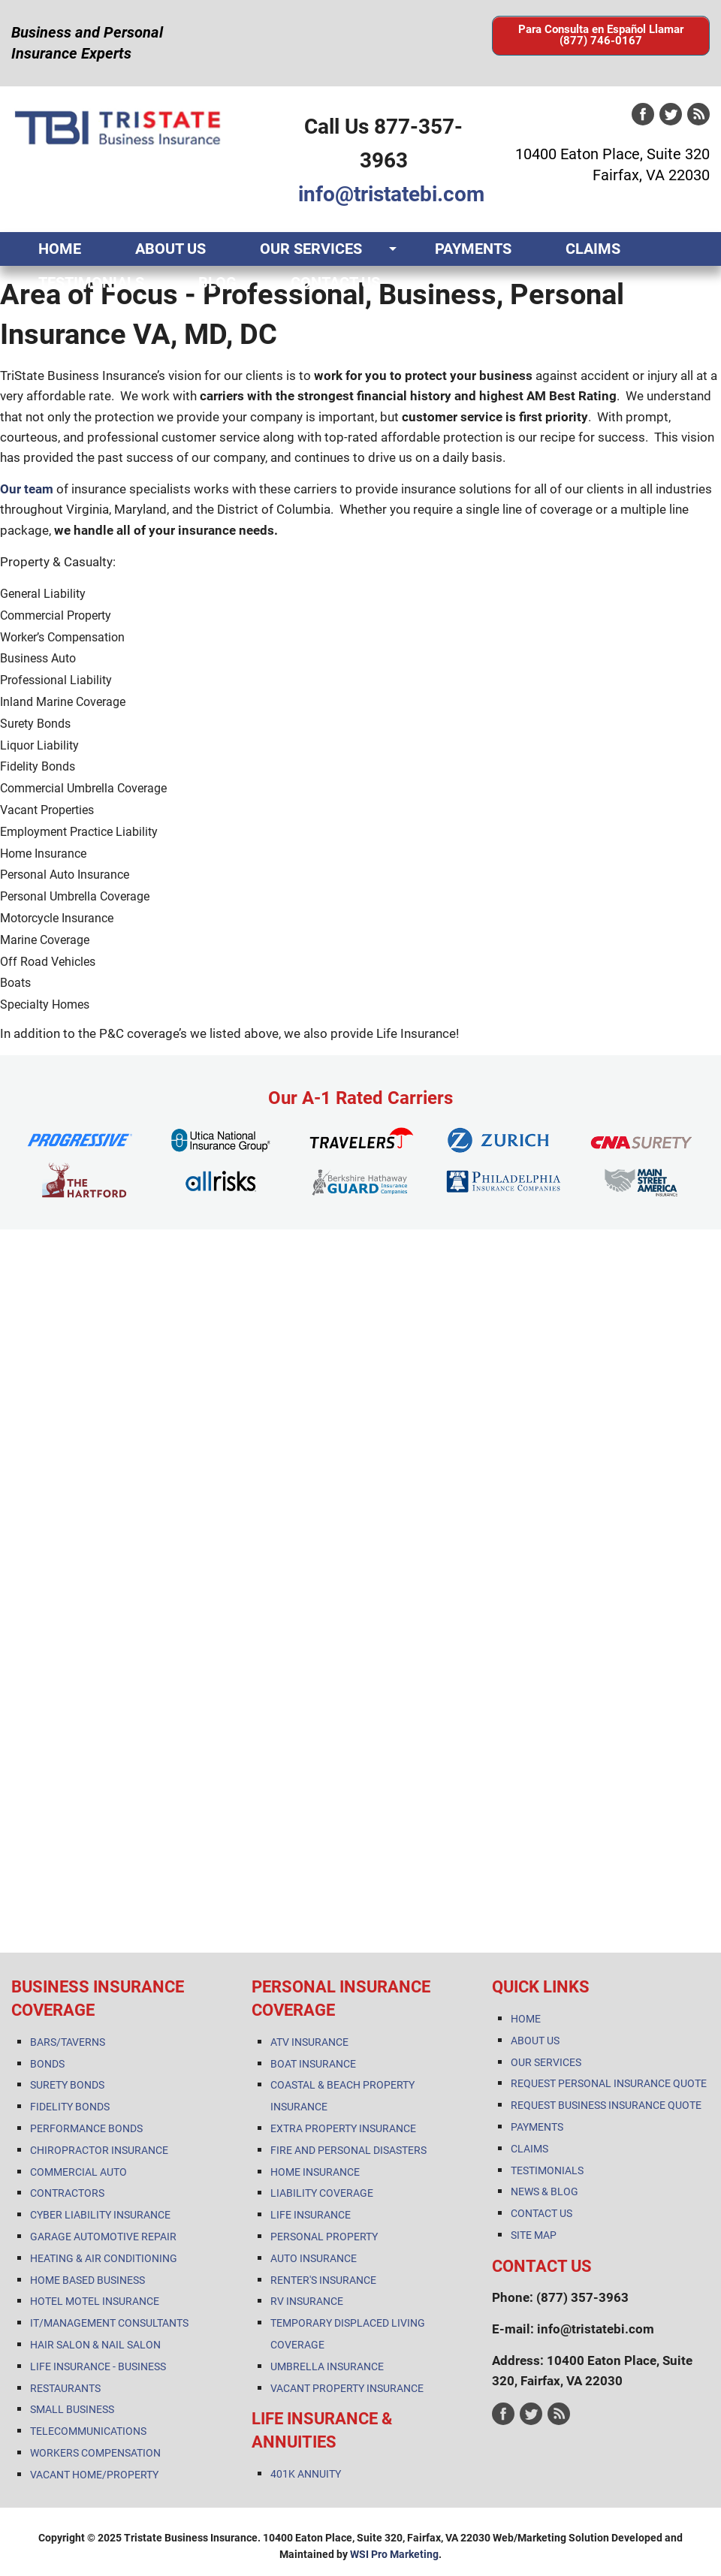 The width and height of the screenshot is (721, 2576). I want to click on REQUEST PERSONAL INSURANCE QUOTE, so click(609, 2083).